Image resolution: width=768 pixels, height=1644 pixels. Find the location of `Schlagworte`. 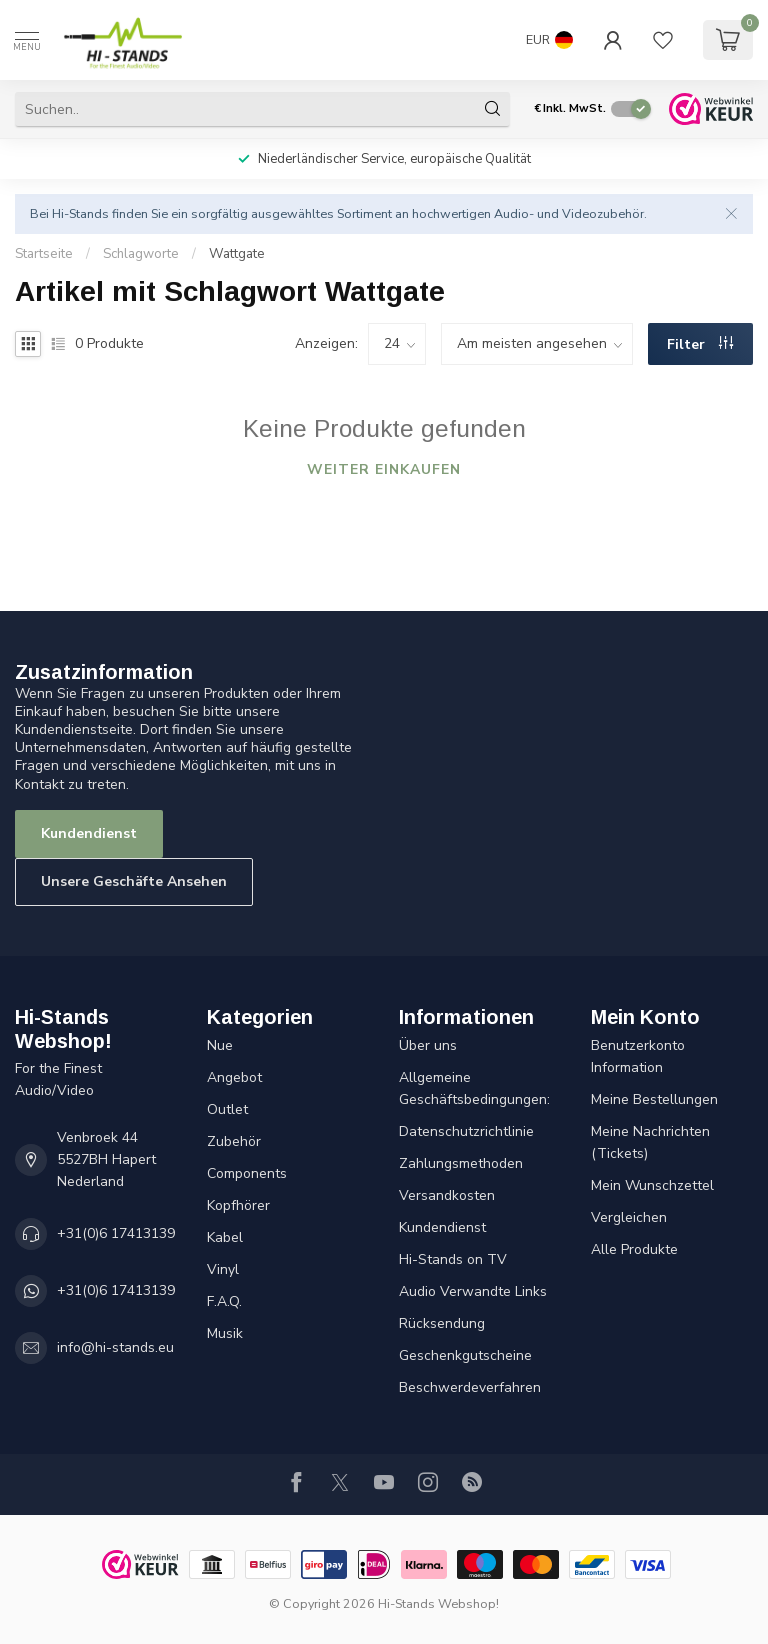

Schlagworte is located at coordinates (141, 254).